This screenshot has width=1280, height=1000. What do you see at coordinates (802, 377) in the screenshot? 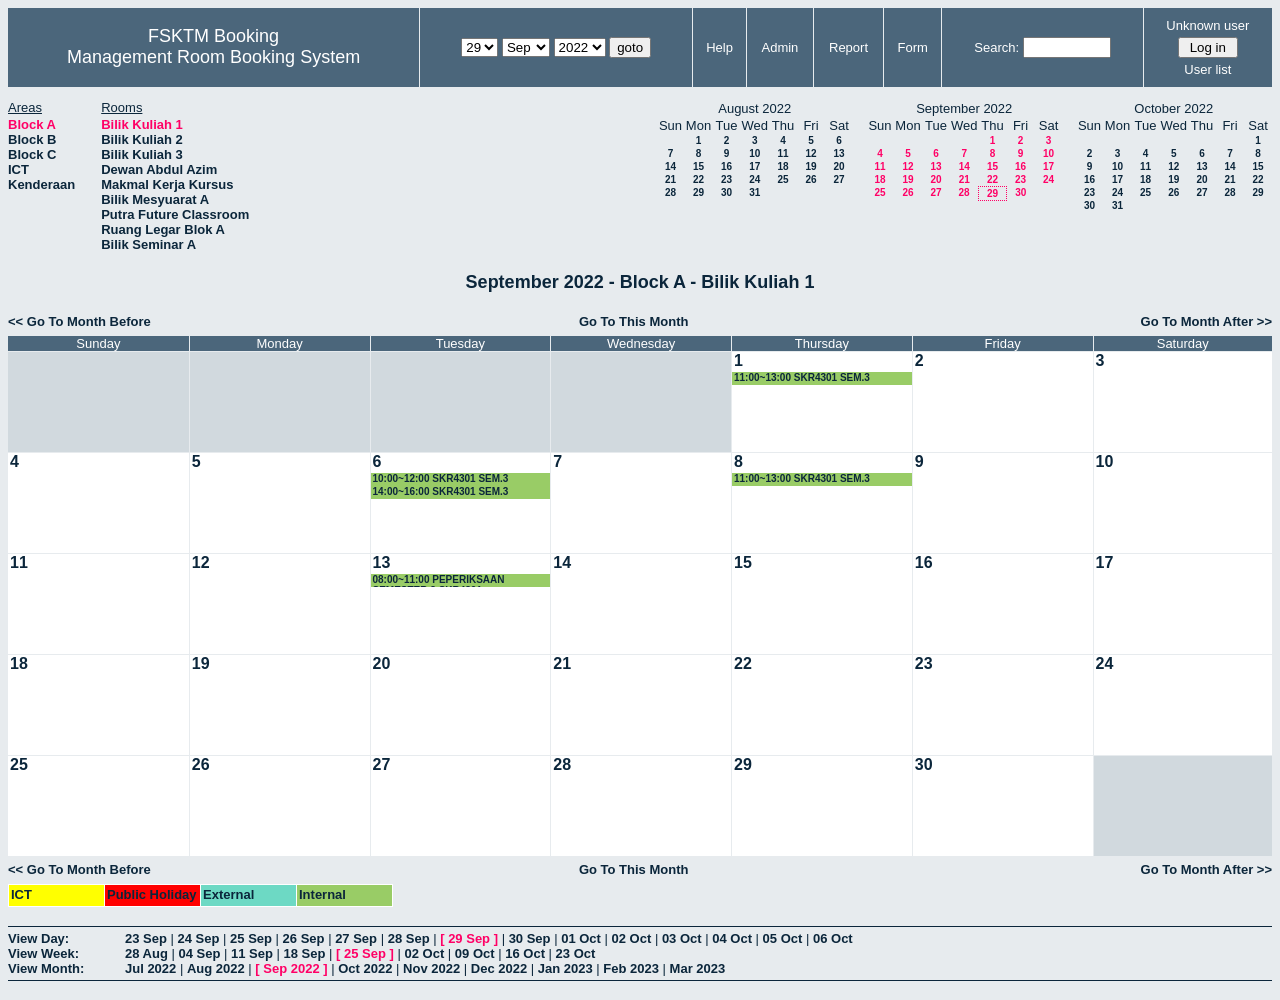
I see `11:00~13:00 SKR4301 SEM.3` at bounding box center [802, 377].